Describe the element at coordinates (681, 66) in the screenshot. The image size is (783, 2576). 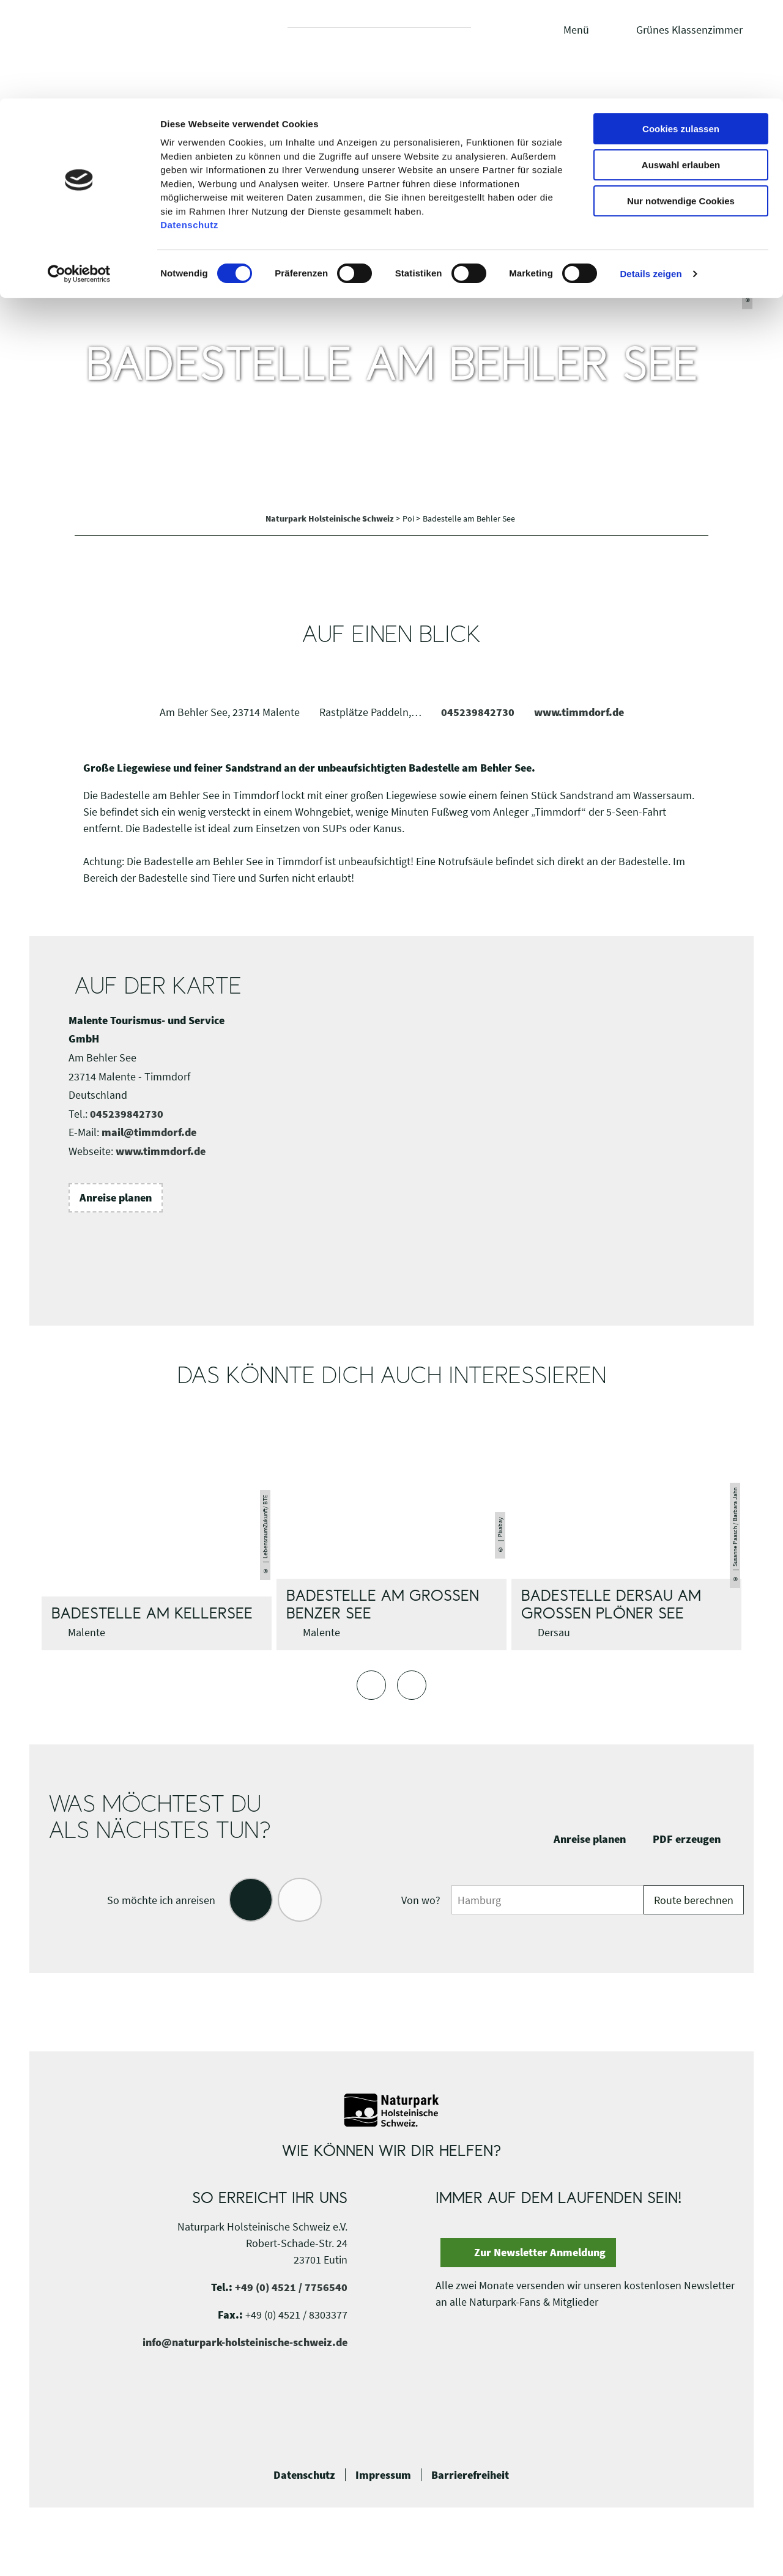
I see `Auswahl erlauben` at that location.